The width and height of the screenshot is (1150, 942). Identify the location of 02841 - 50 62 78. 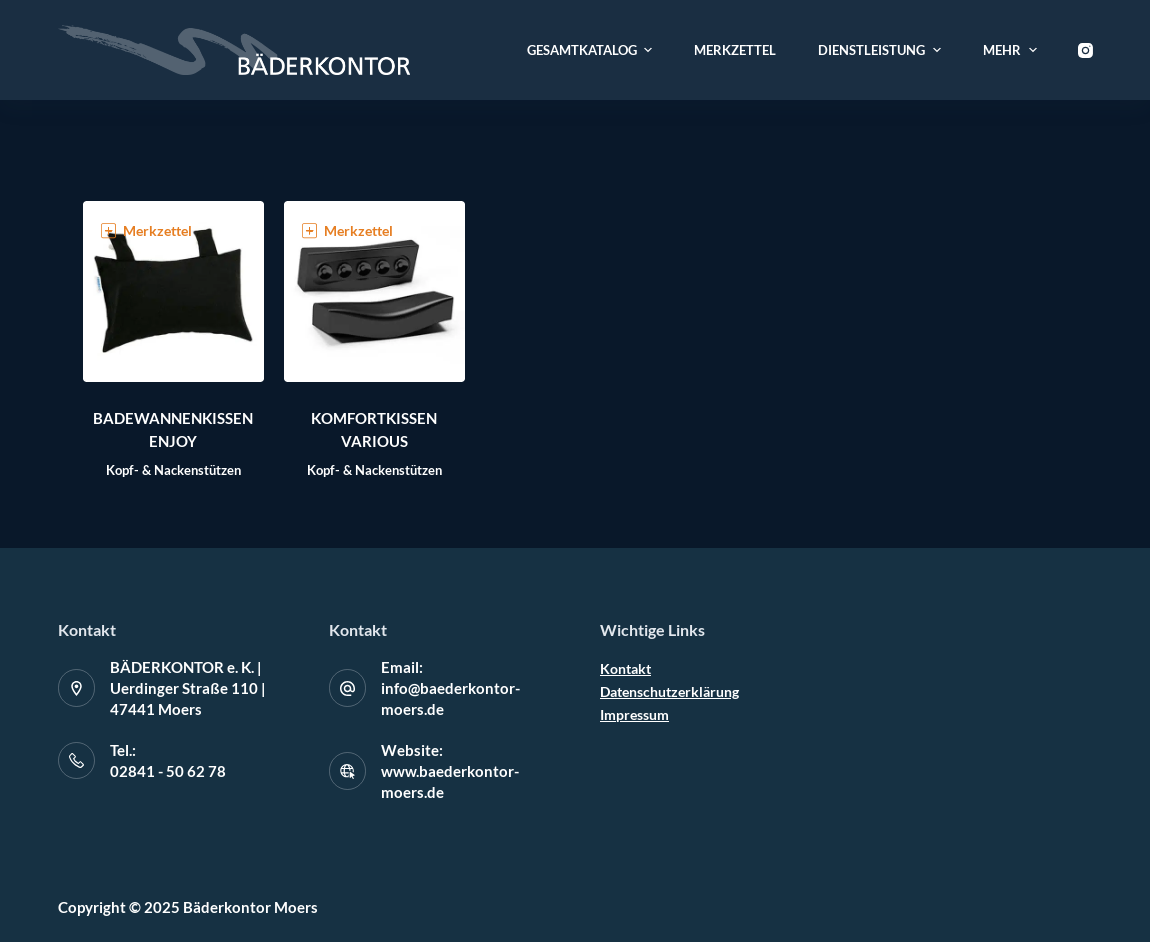
(168, 771).